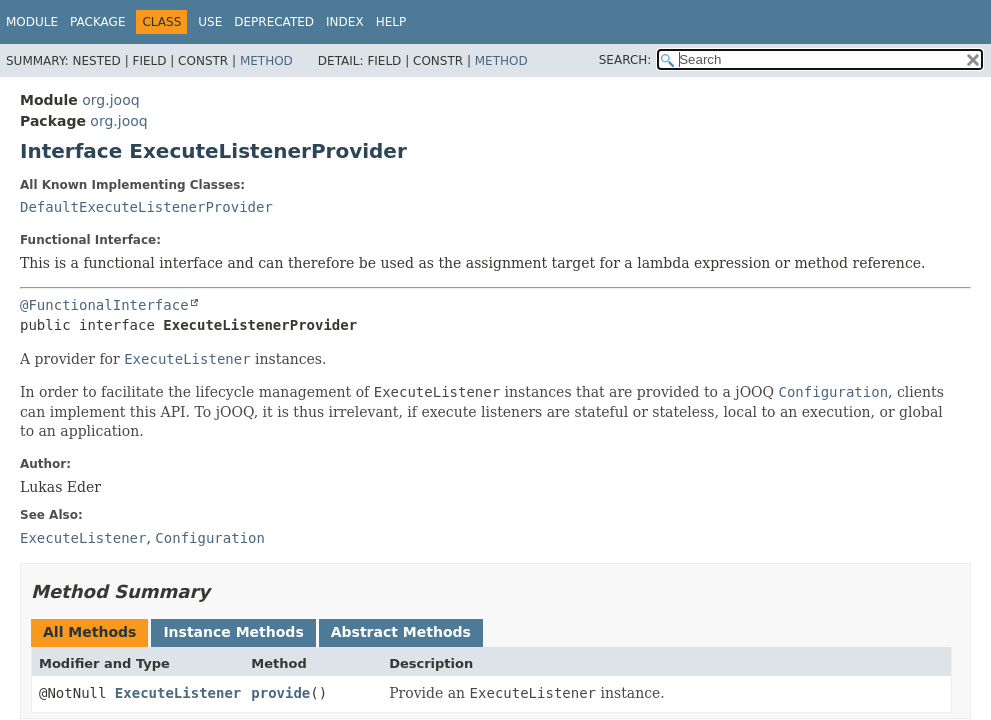 The height and width of the screenshot is (720, 991). Describe the element at coordinates (178, 693) in the screenshot. I see `ExecuteListener` at that location.